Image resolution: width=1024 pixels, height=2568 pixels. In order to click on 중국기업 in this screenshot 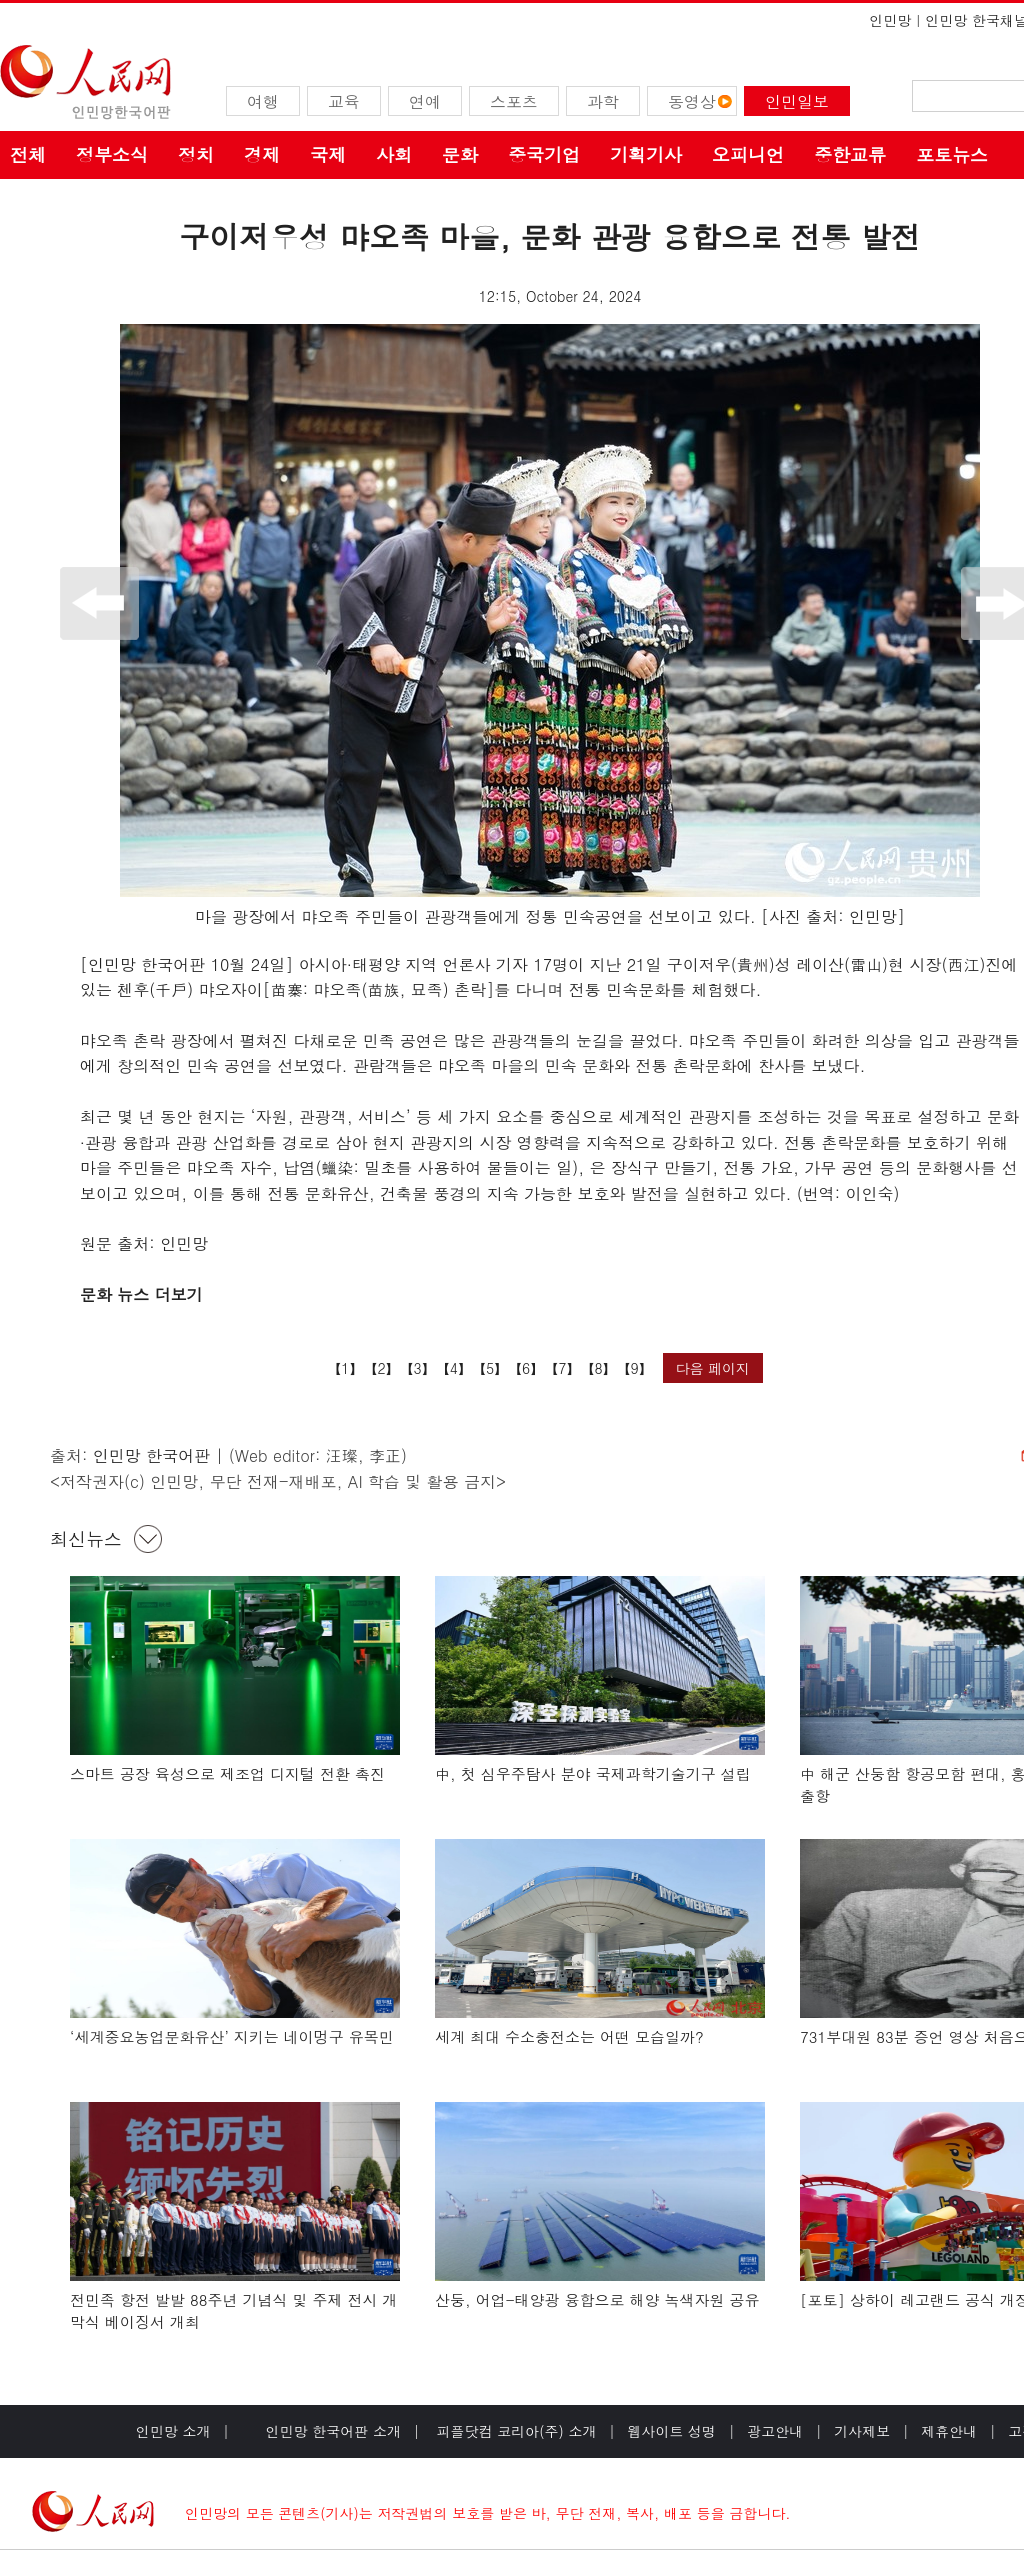, I will do `click(544, 154)`.